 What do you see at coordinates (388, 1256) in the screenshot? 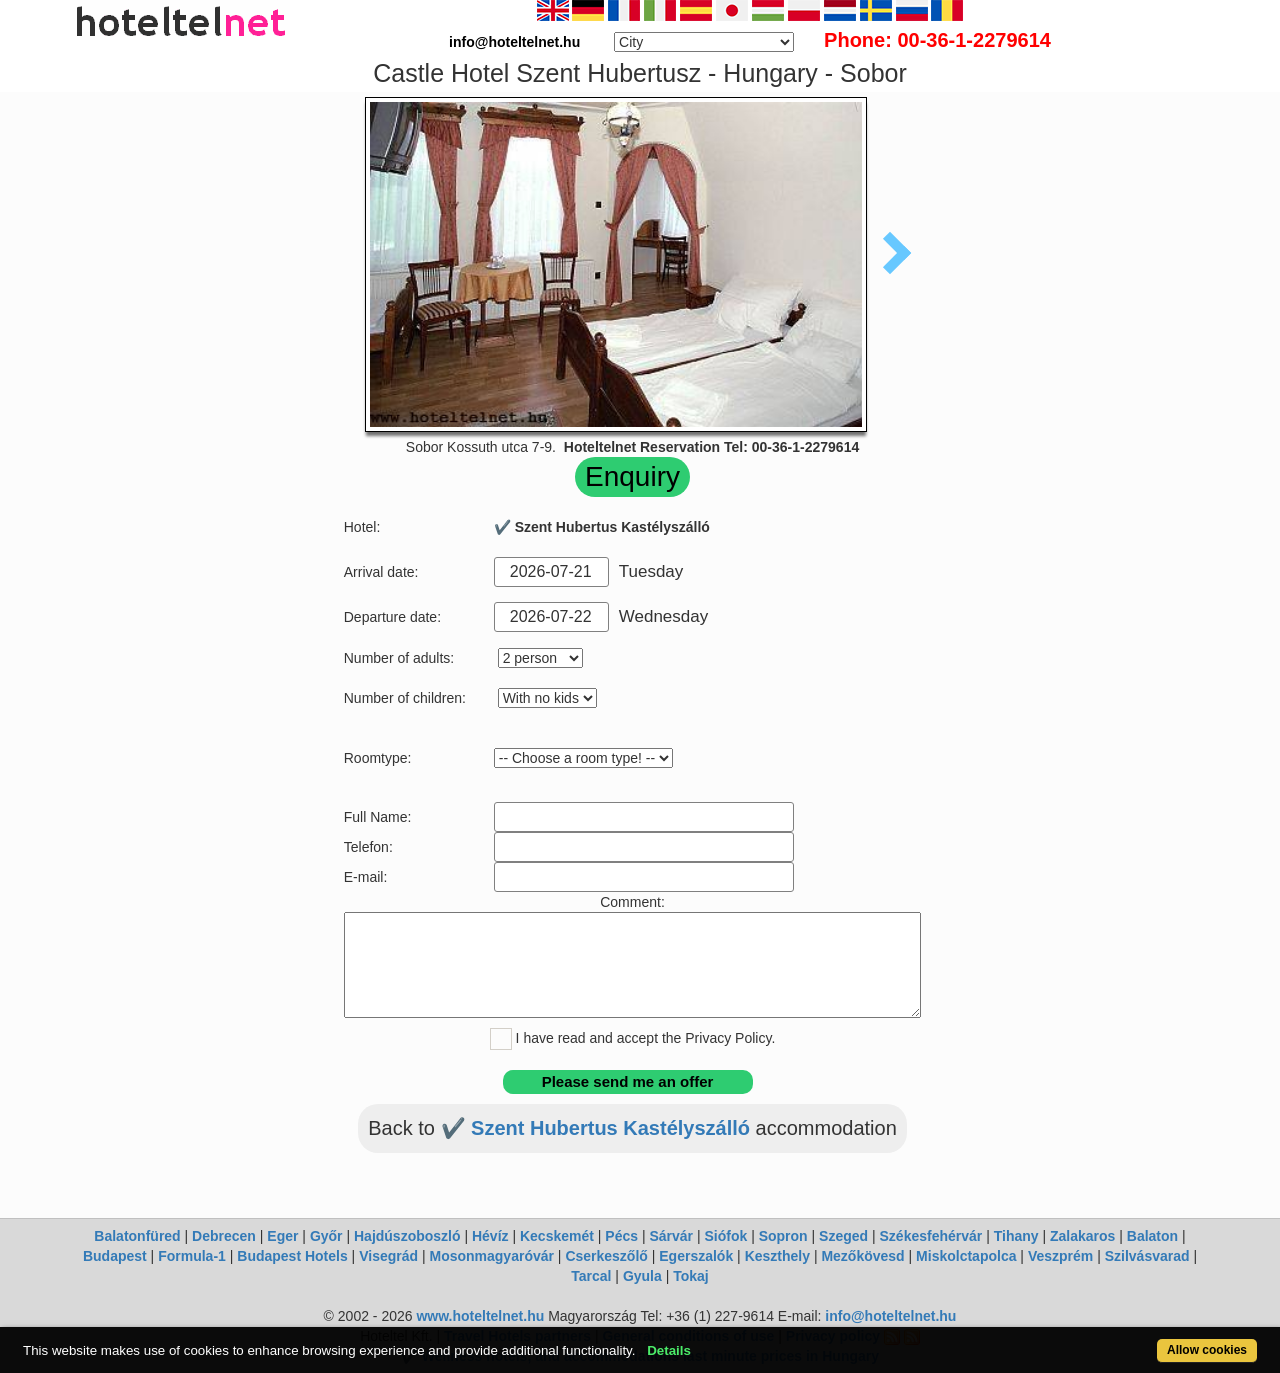
I see `Visegrád` at bounding box center [388, 1256].